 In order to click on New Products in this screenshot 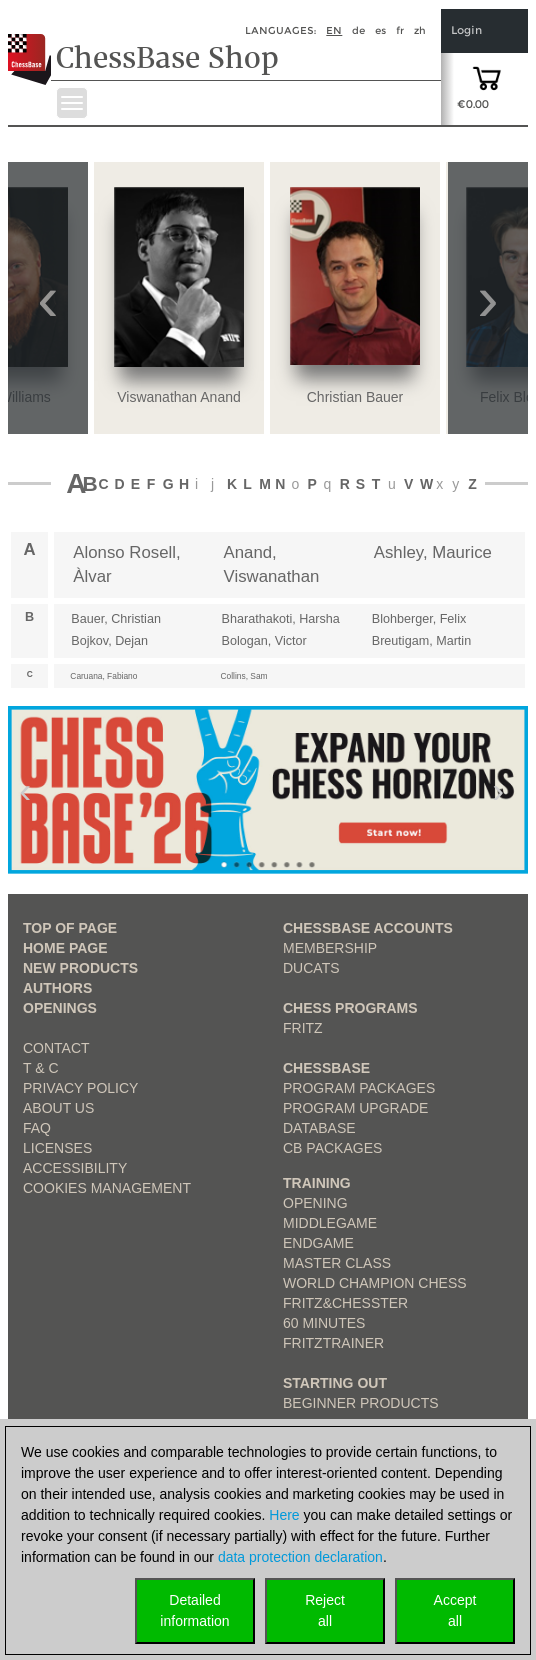, I will do `click(80, 968)`.